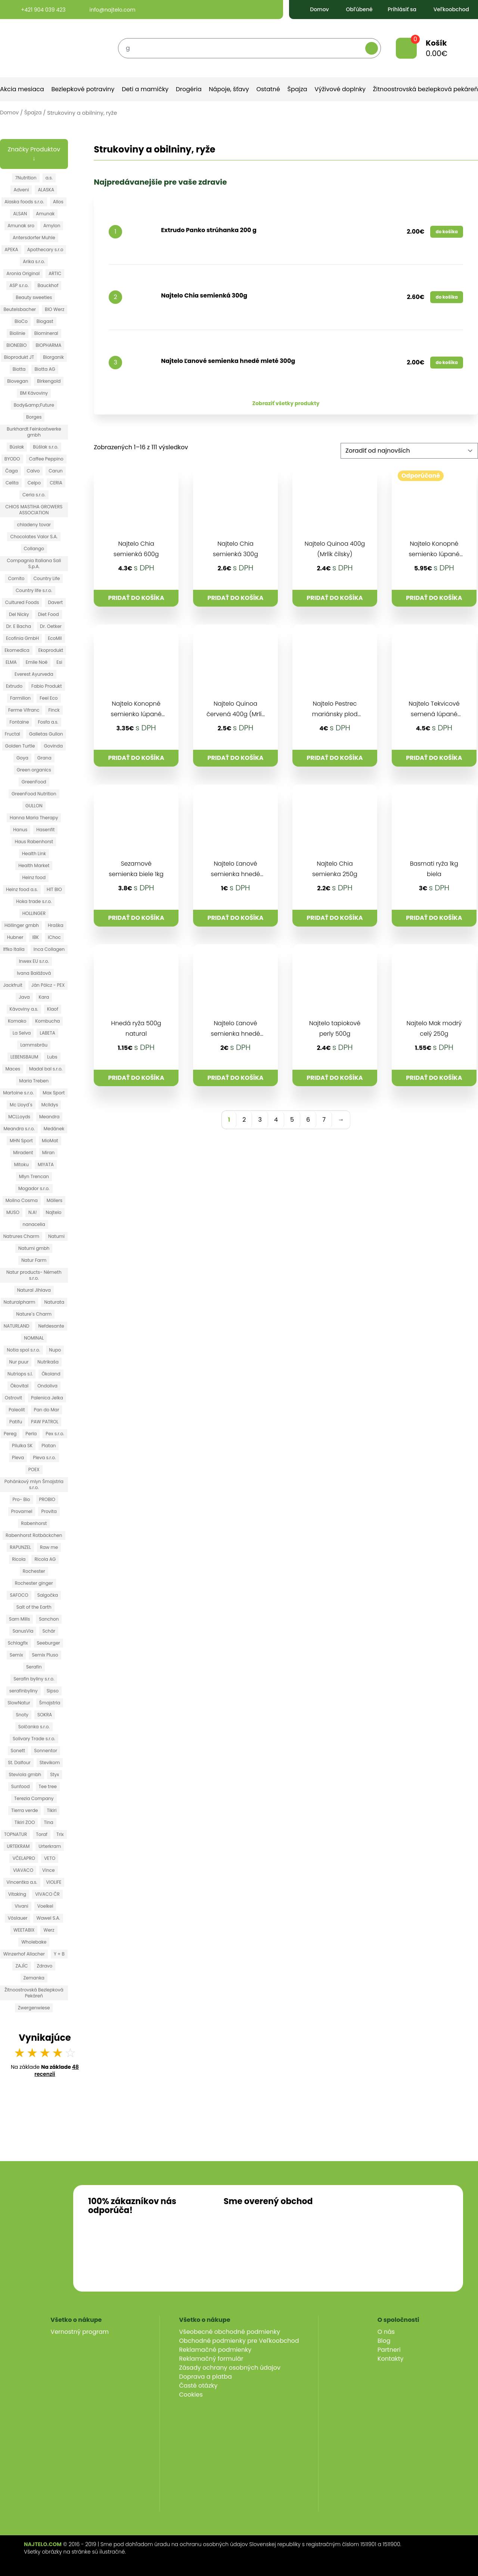  Describe the element at coordinates (47, 1386) in the screenshot. I see `Ondoliva` at that location.